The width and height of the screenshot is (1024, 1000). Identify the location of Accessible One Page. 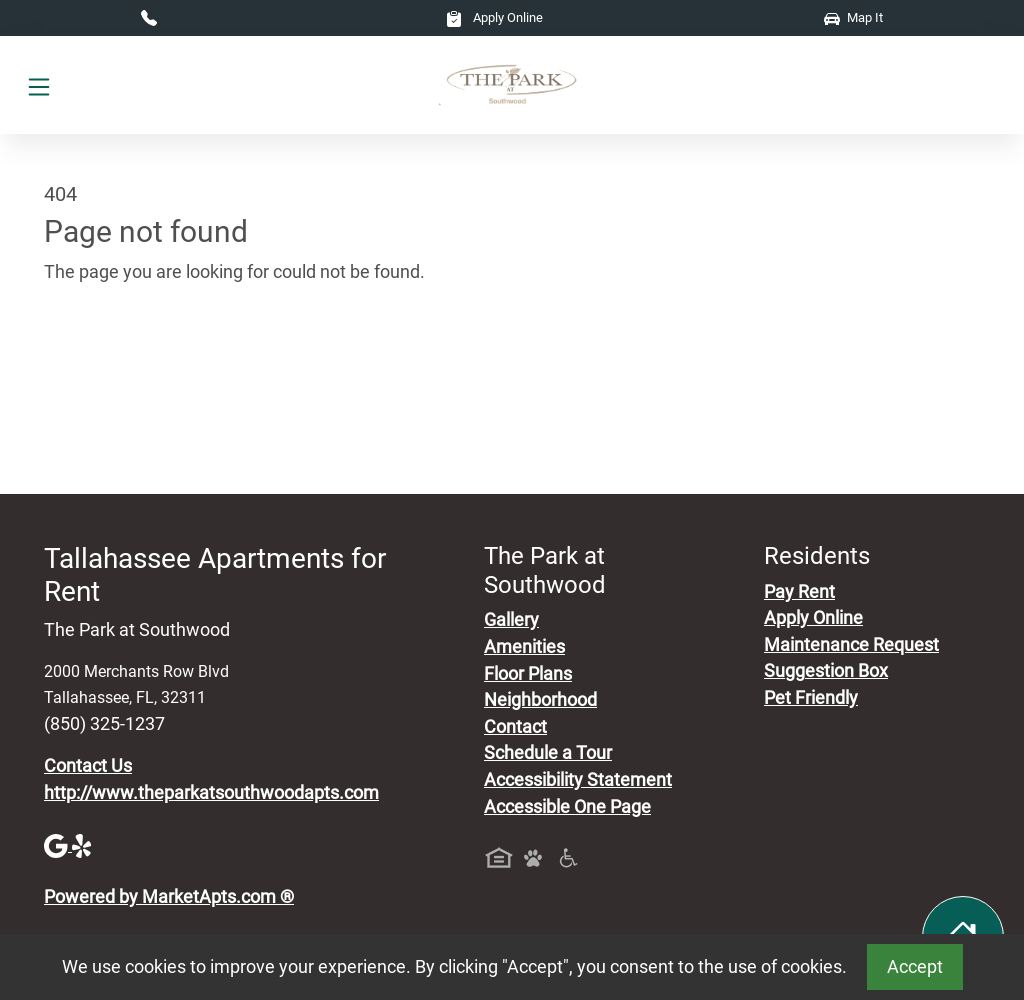
(567, 807).